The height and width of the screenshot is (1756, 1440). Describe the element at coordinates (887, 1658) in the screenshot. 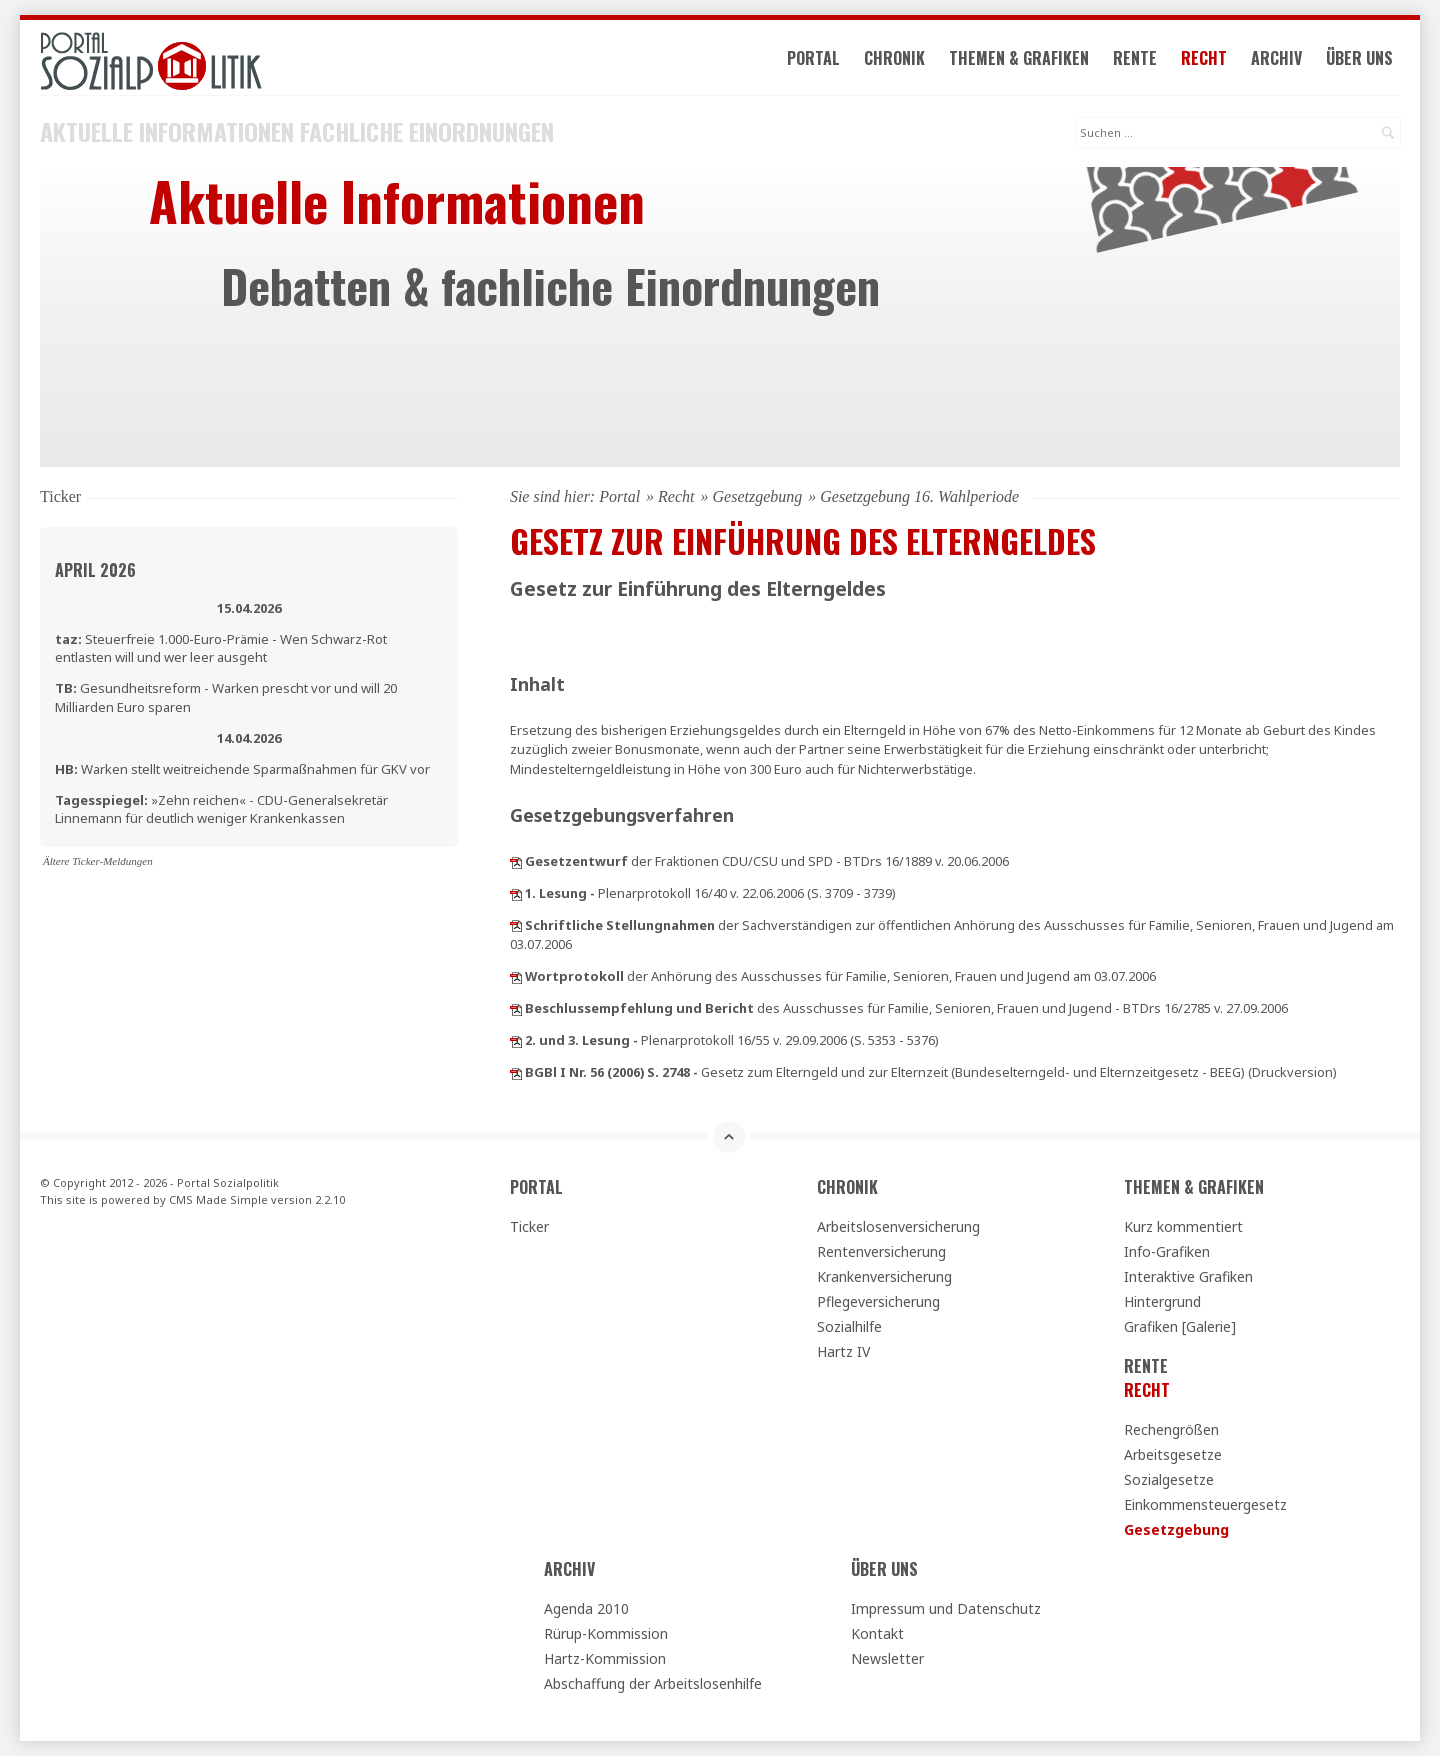

I see `Newsletter` at that location.